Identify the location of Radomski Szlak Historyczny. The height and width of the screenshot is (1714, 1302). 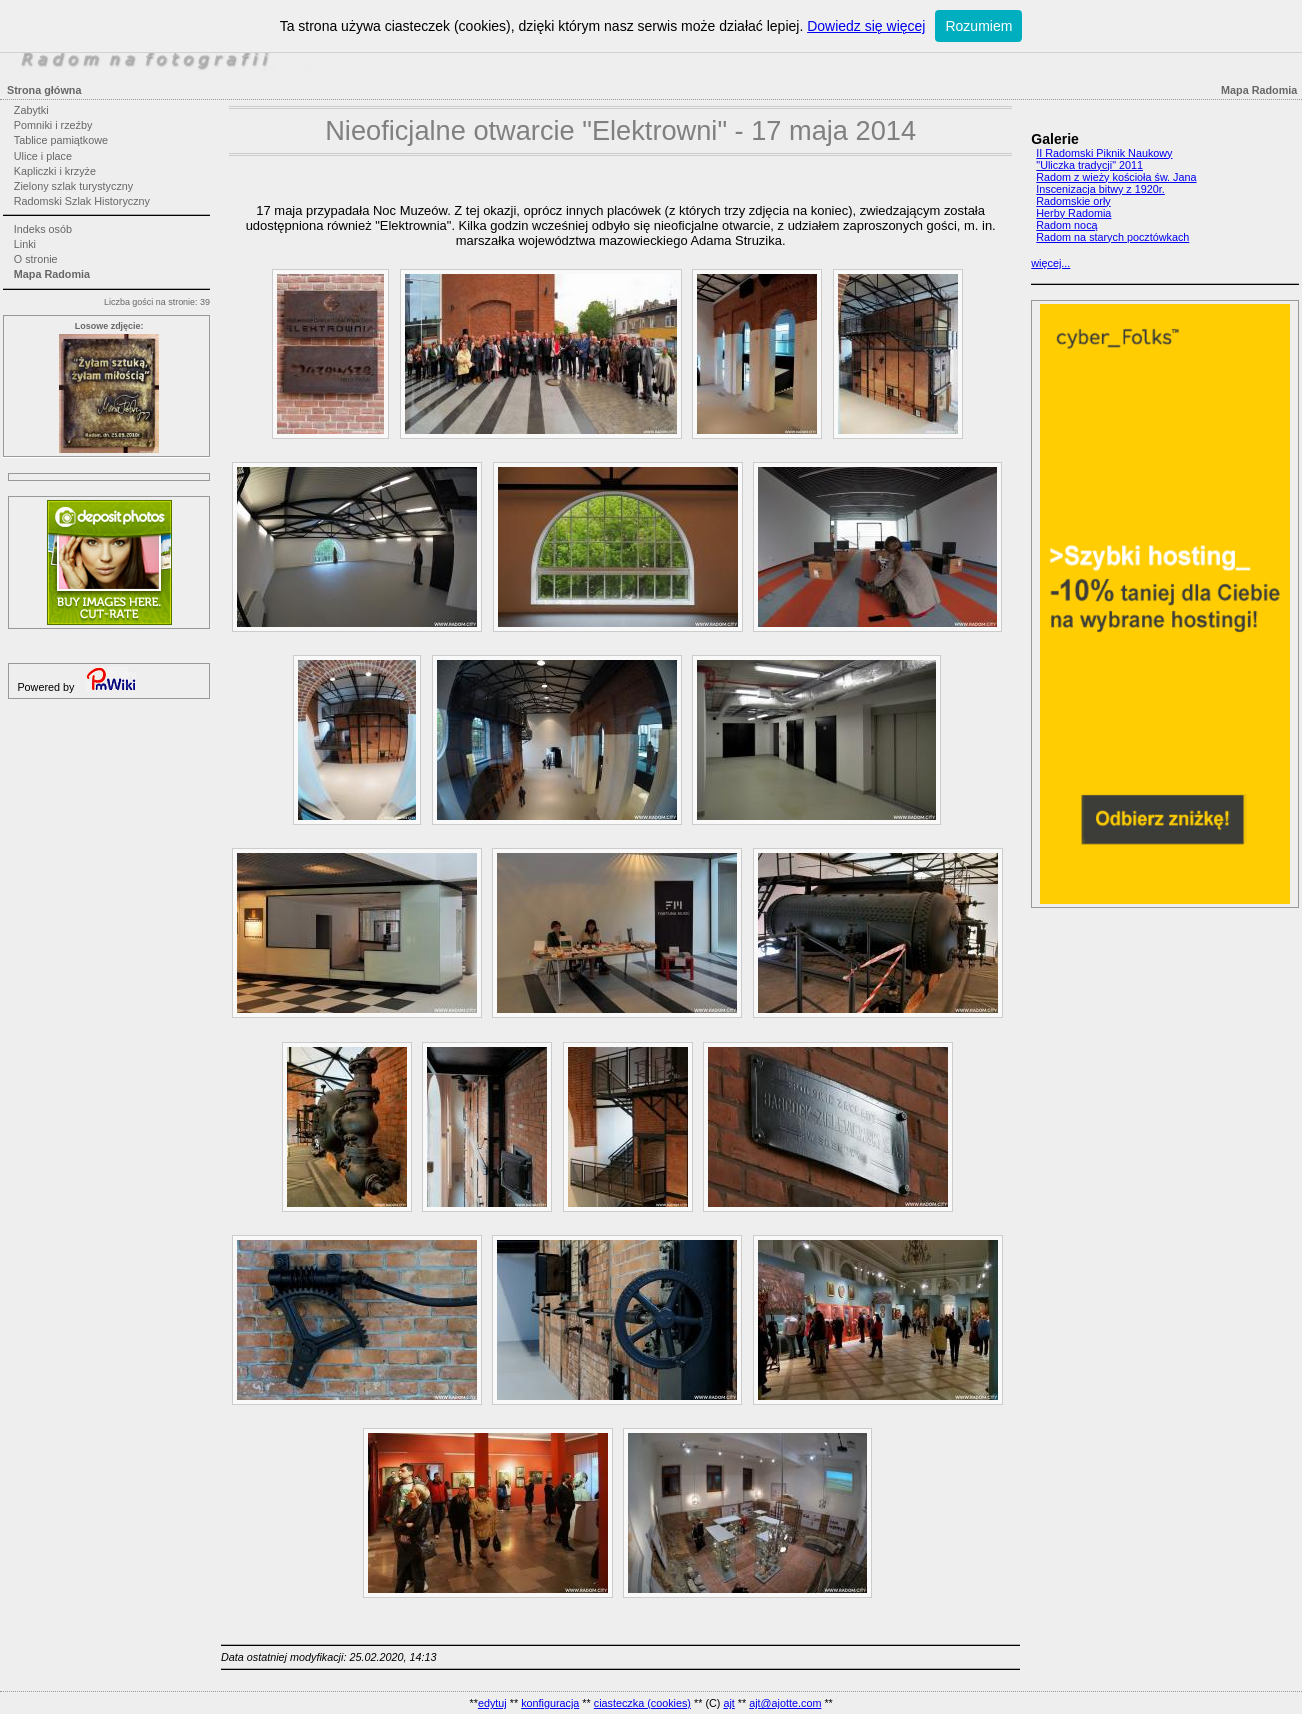
(82, 201).